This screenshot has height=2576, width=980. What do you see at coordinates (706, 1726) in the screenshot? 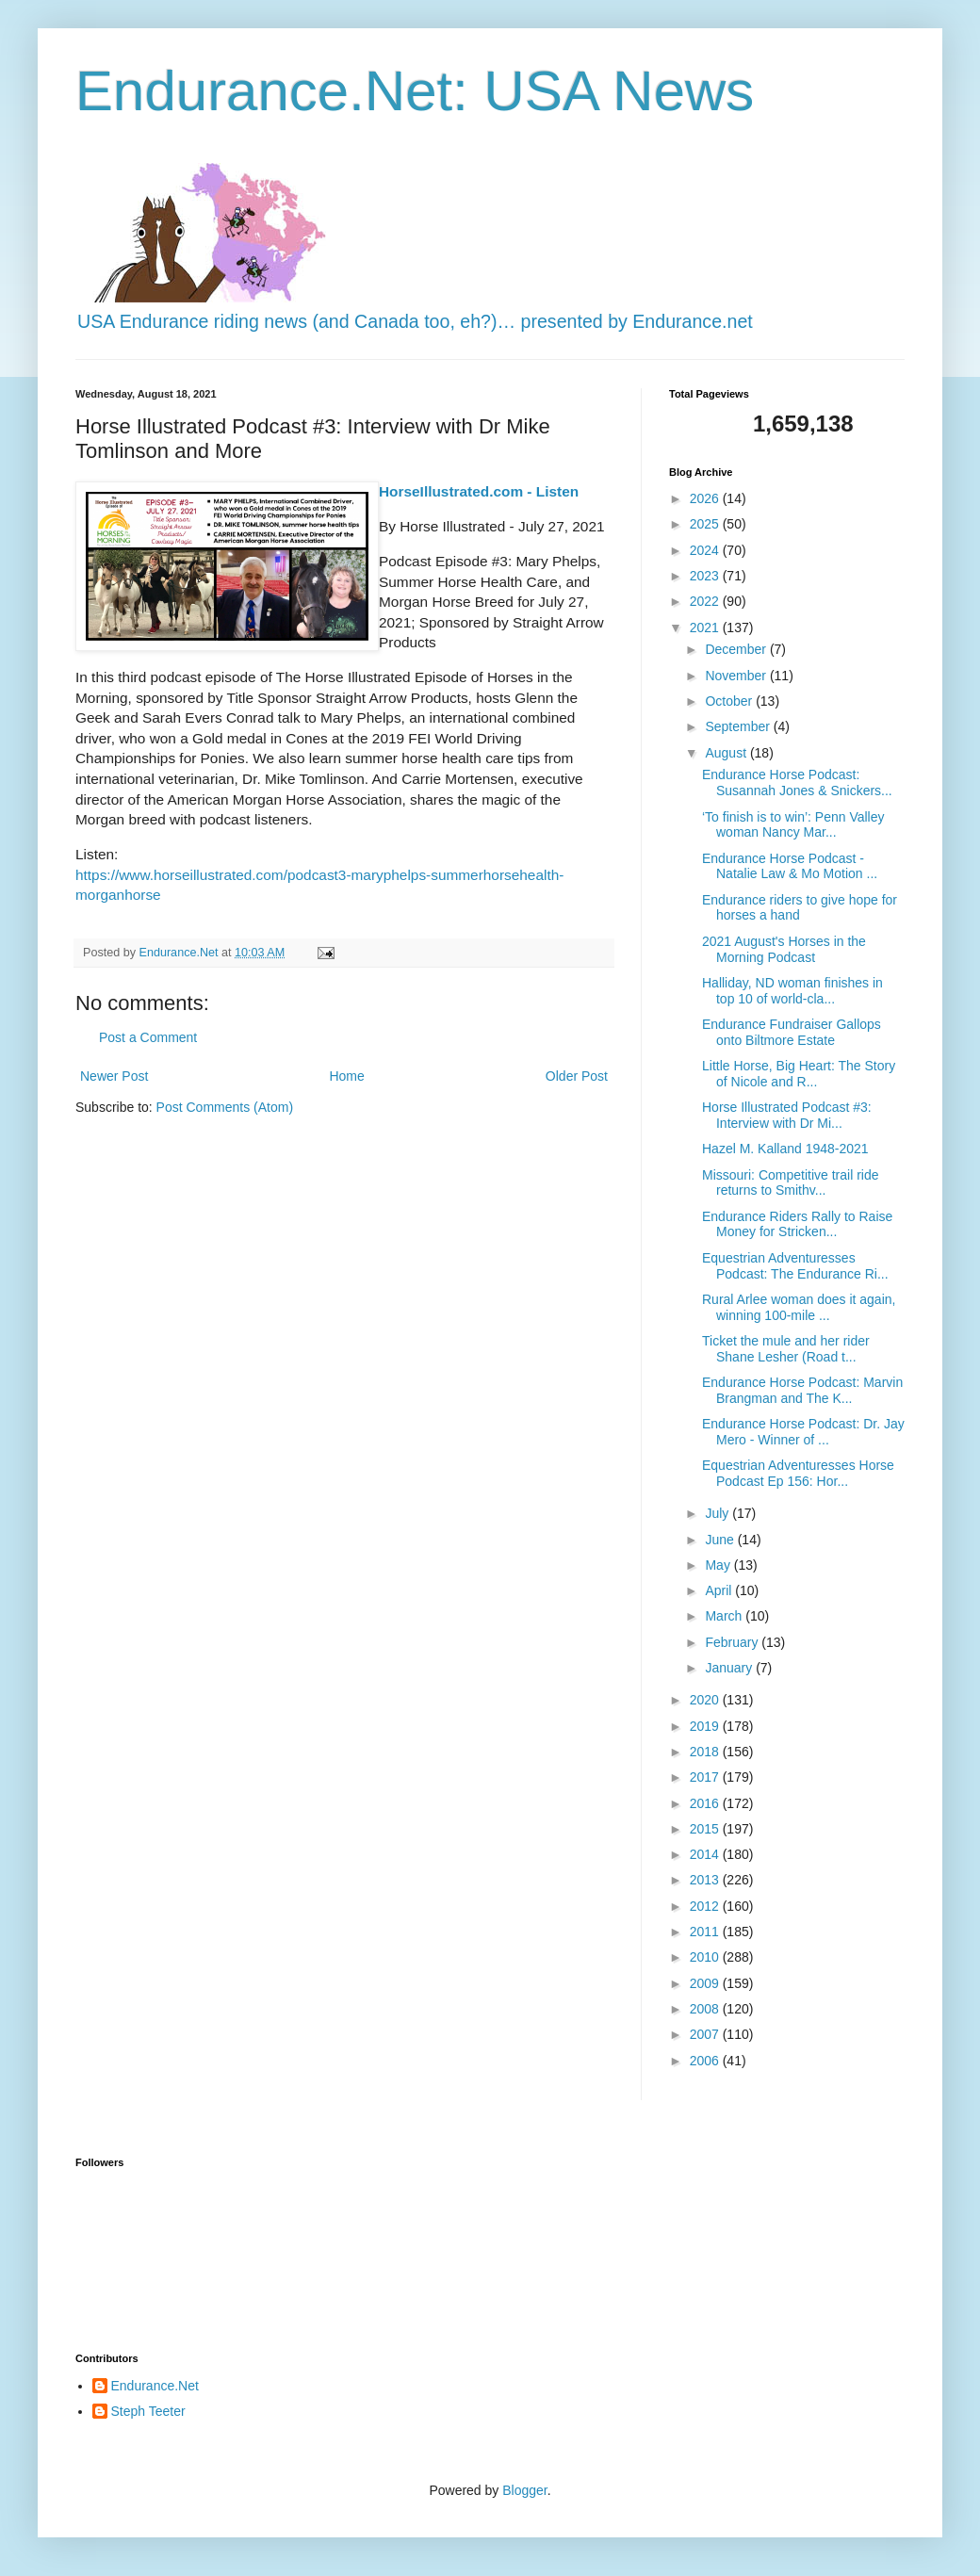
I see `2019` at bounding box center [706, 1726].